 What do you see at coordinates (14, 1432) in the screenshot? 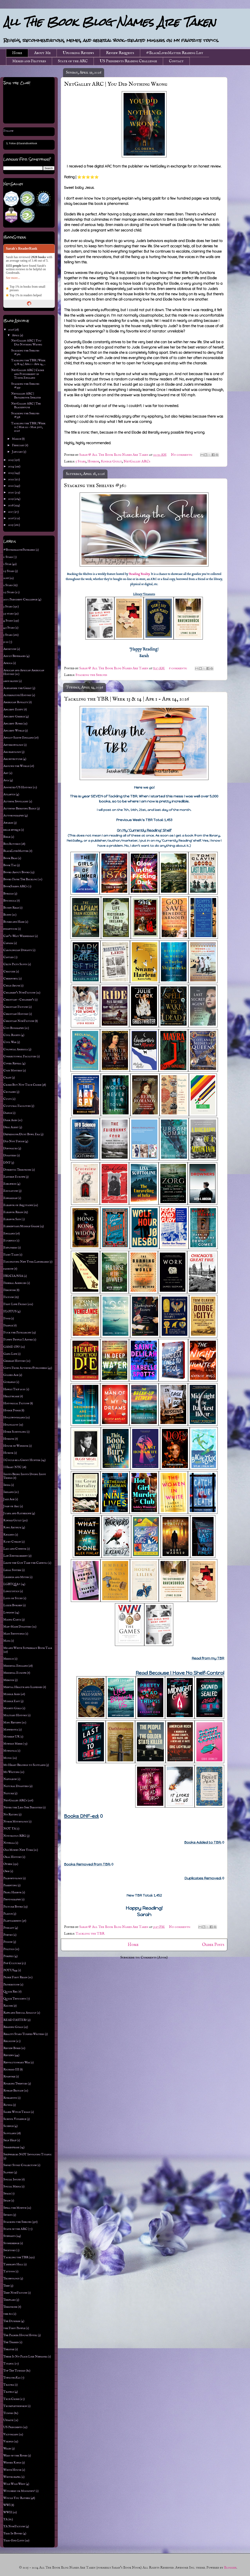
I see `Home Schooling` at bounding box center [14, 1432].